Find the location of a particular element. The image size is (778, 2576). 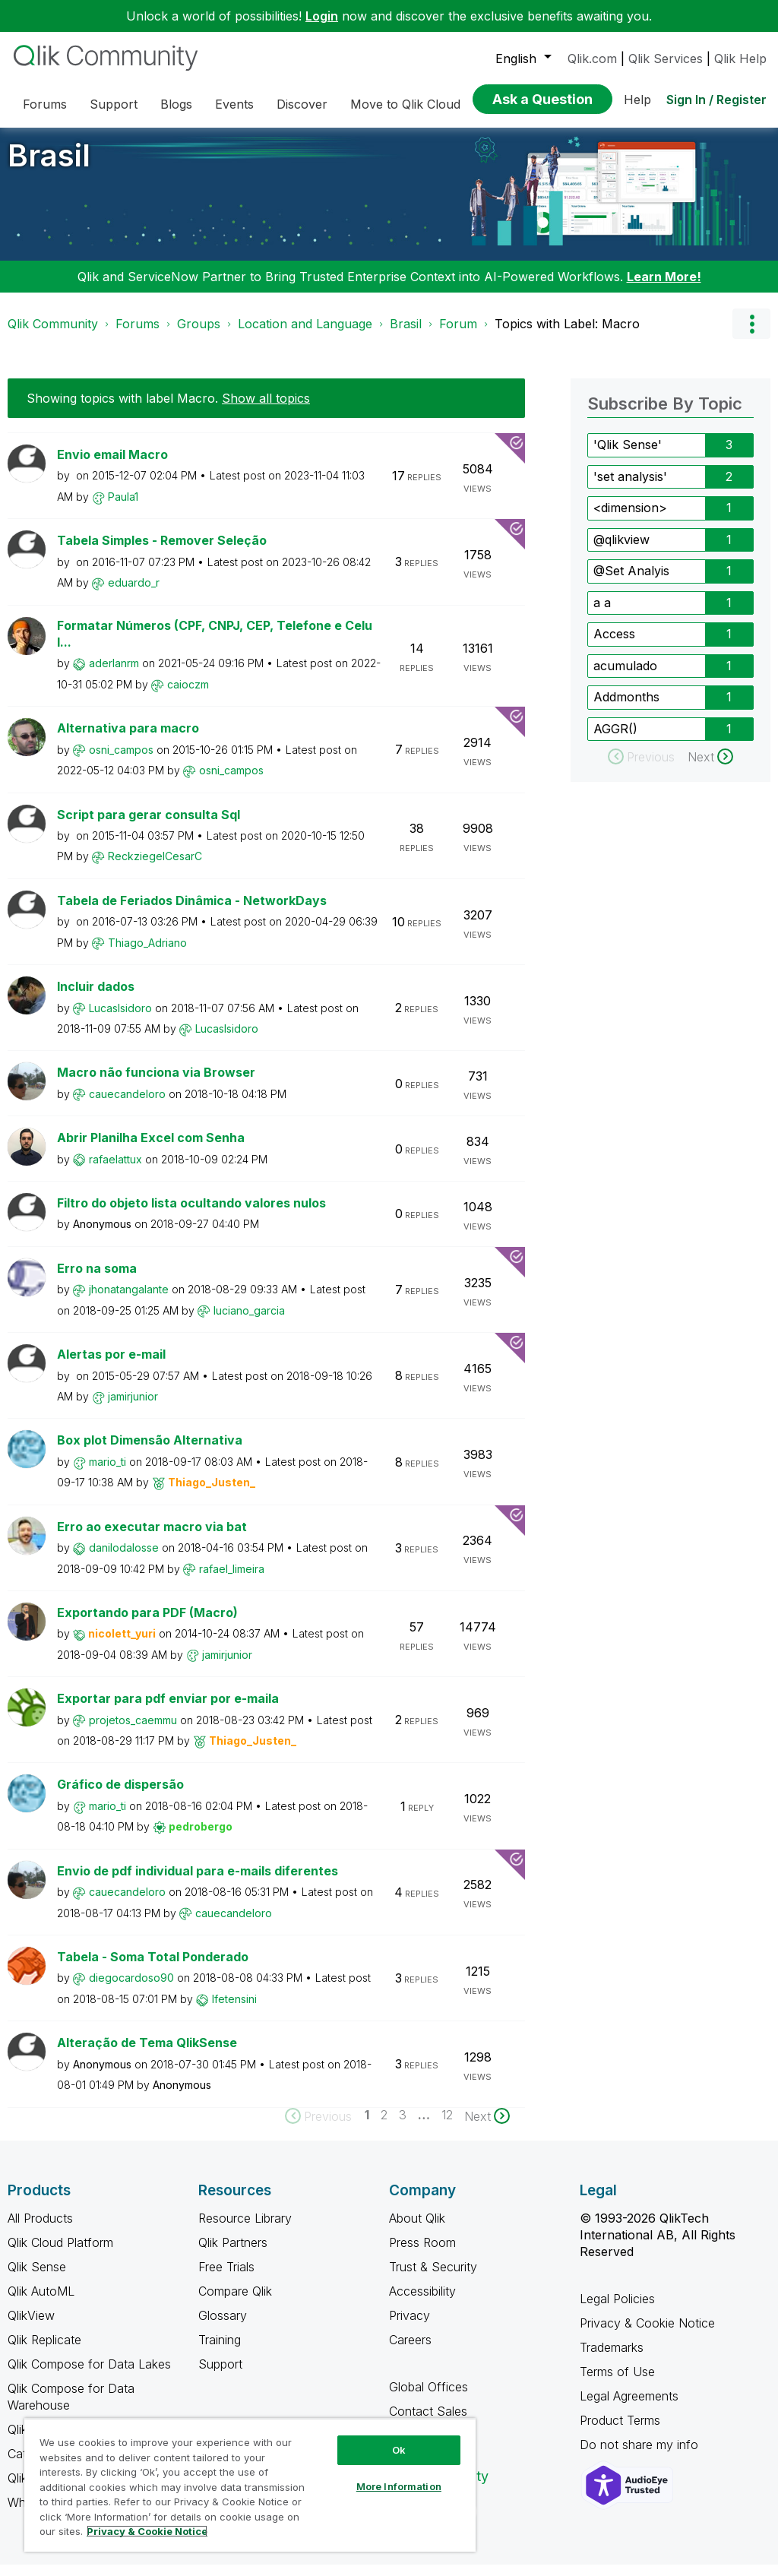

Events [menuitem] is located at coordinates (234, 104).